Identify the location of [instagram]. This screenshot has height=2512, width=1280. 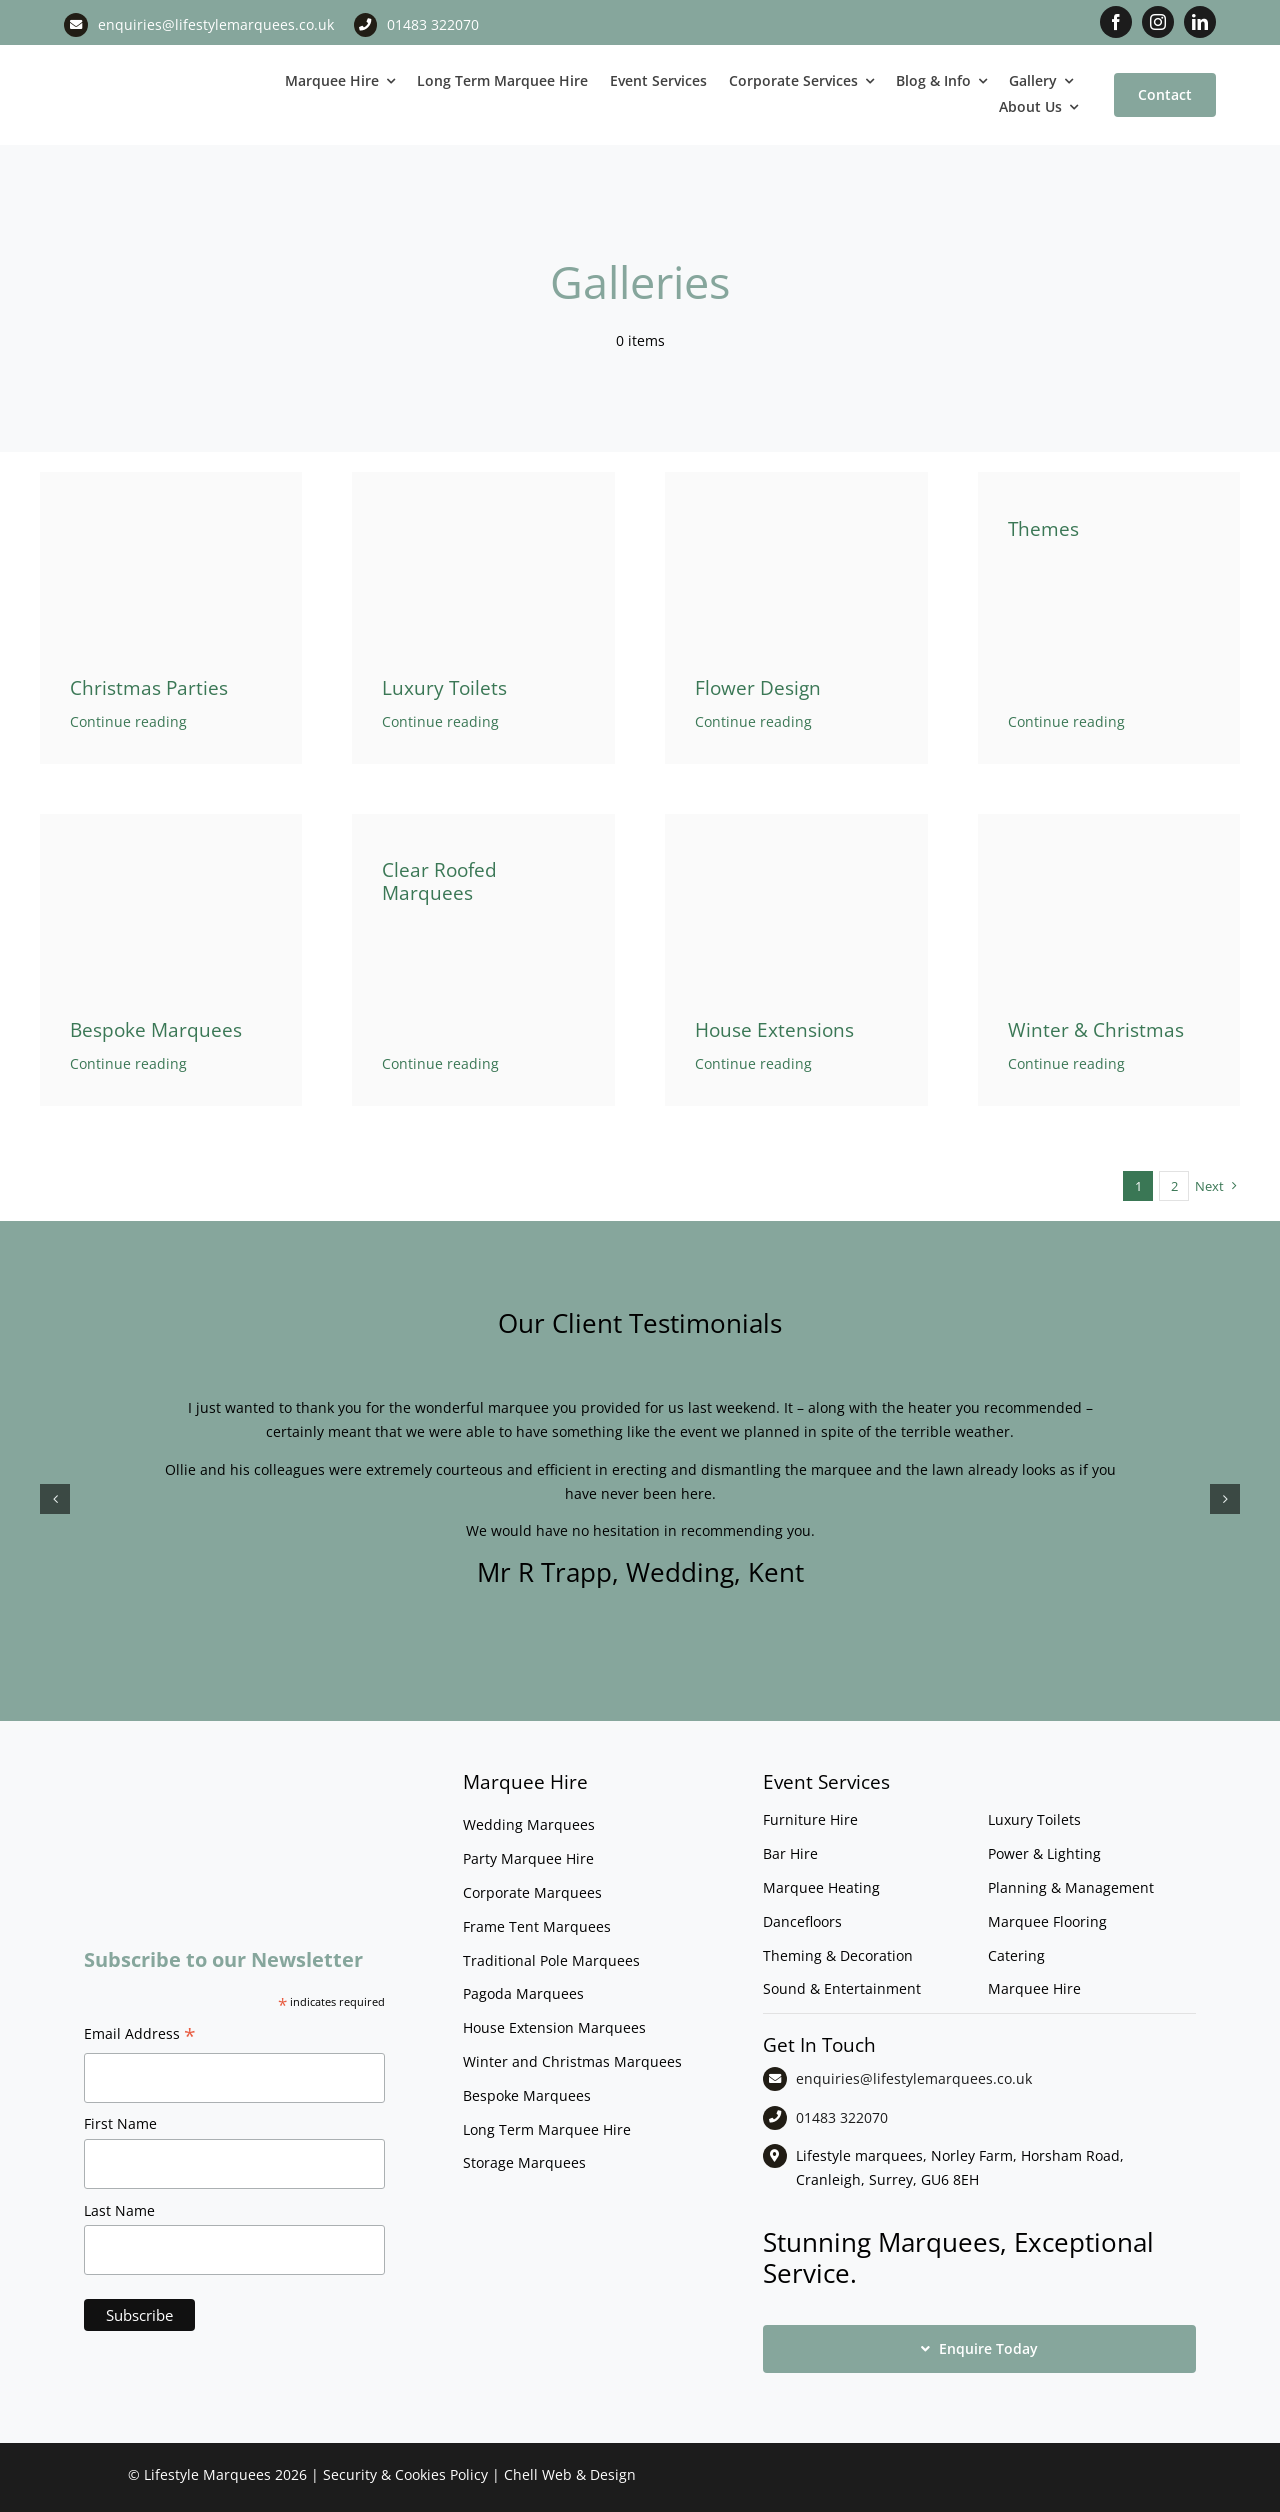
(1158, 22).